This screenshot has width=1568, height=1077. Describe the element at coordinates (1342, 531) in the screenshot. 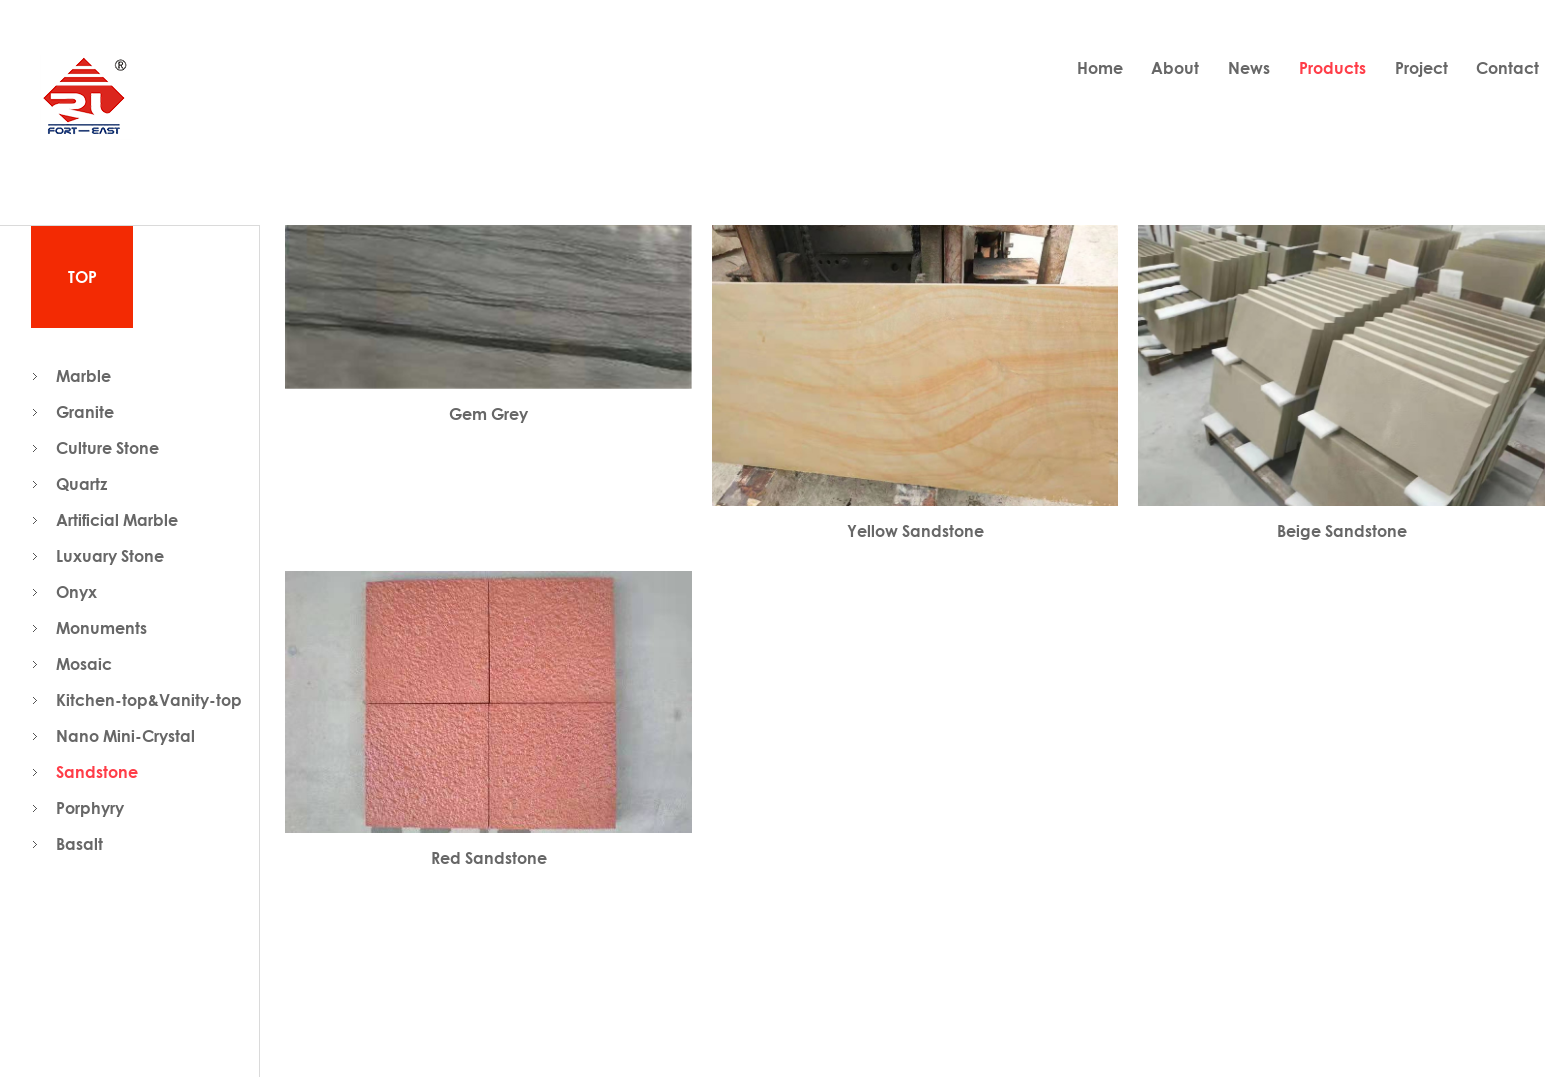

I see `Beige Sandstone` at that location.